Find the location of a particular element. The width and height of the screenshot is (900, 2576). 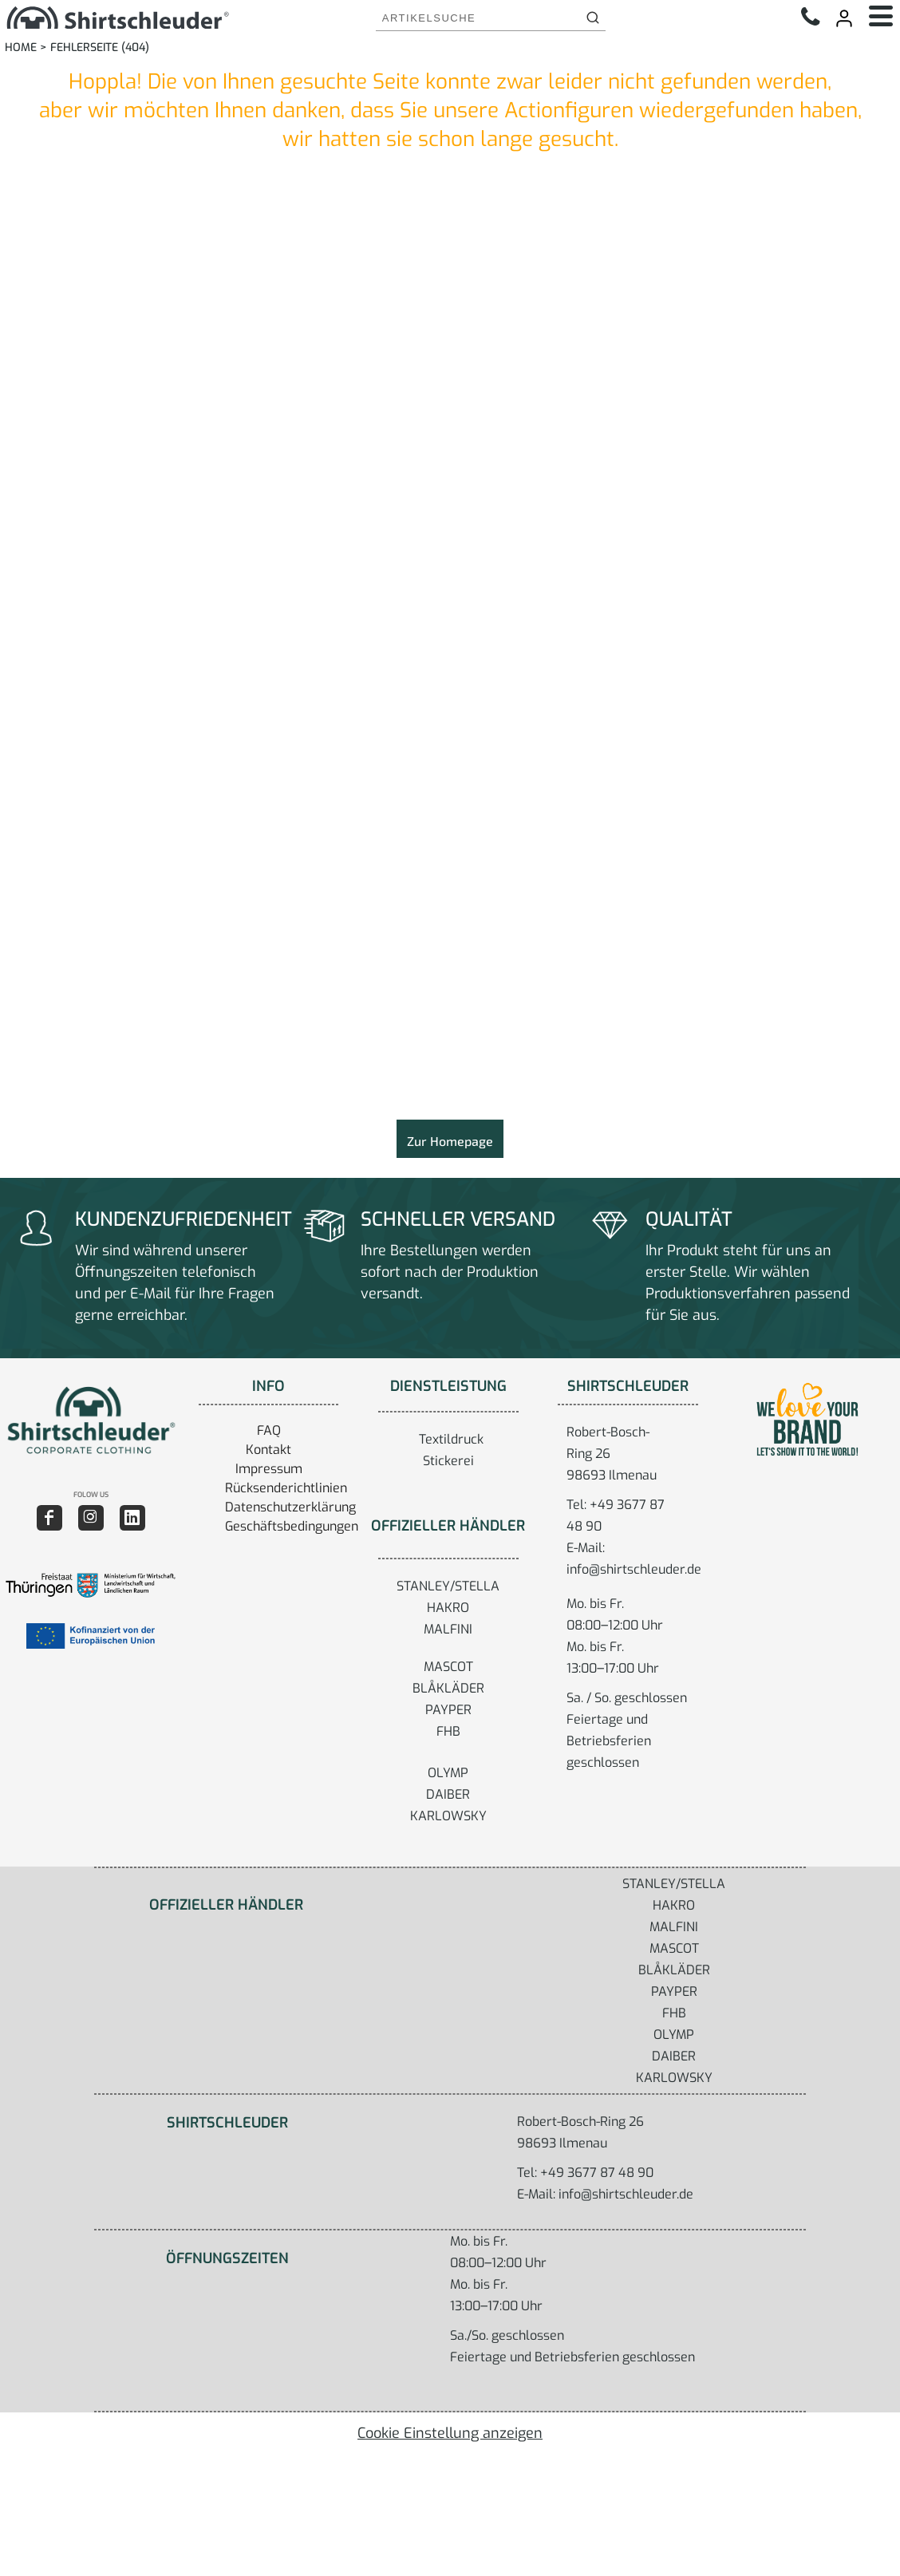

FHB is located at coordinates (448, 1731).